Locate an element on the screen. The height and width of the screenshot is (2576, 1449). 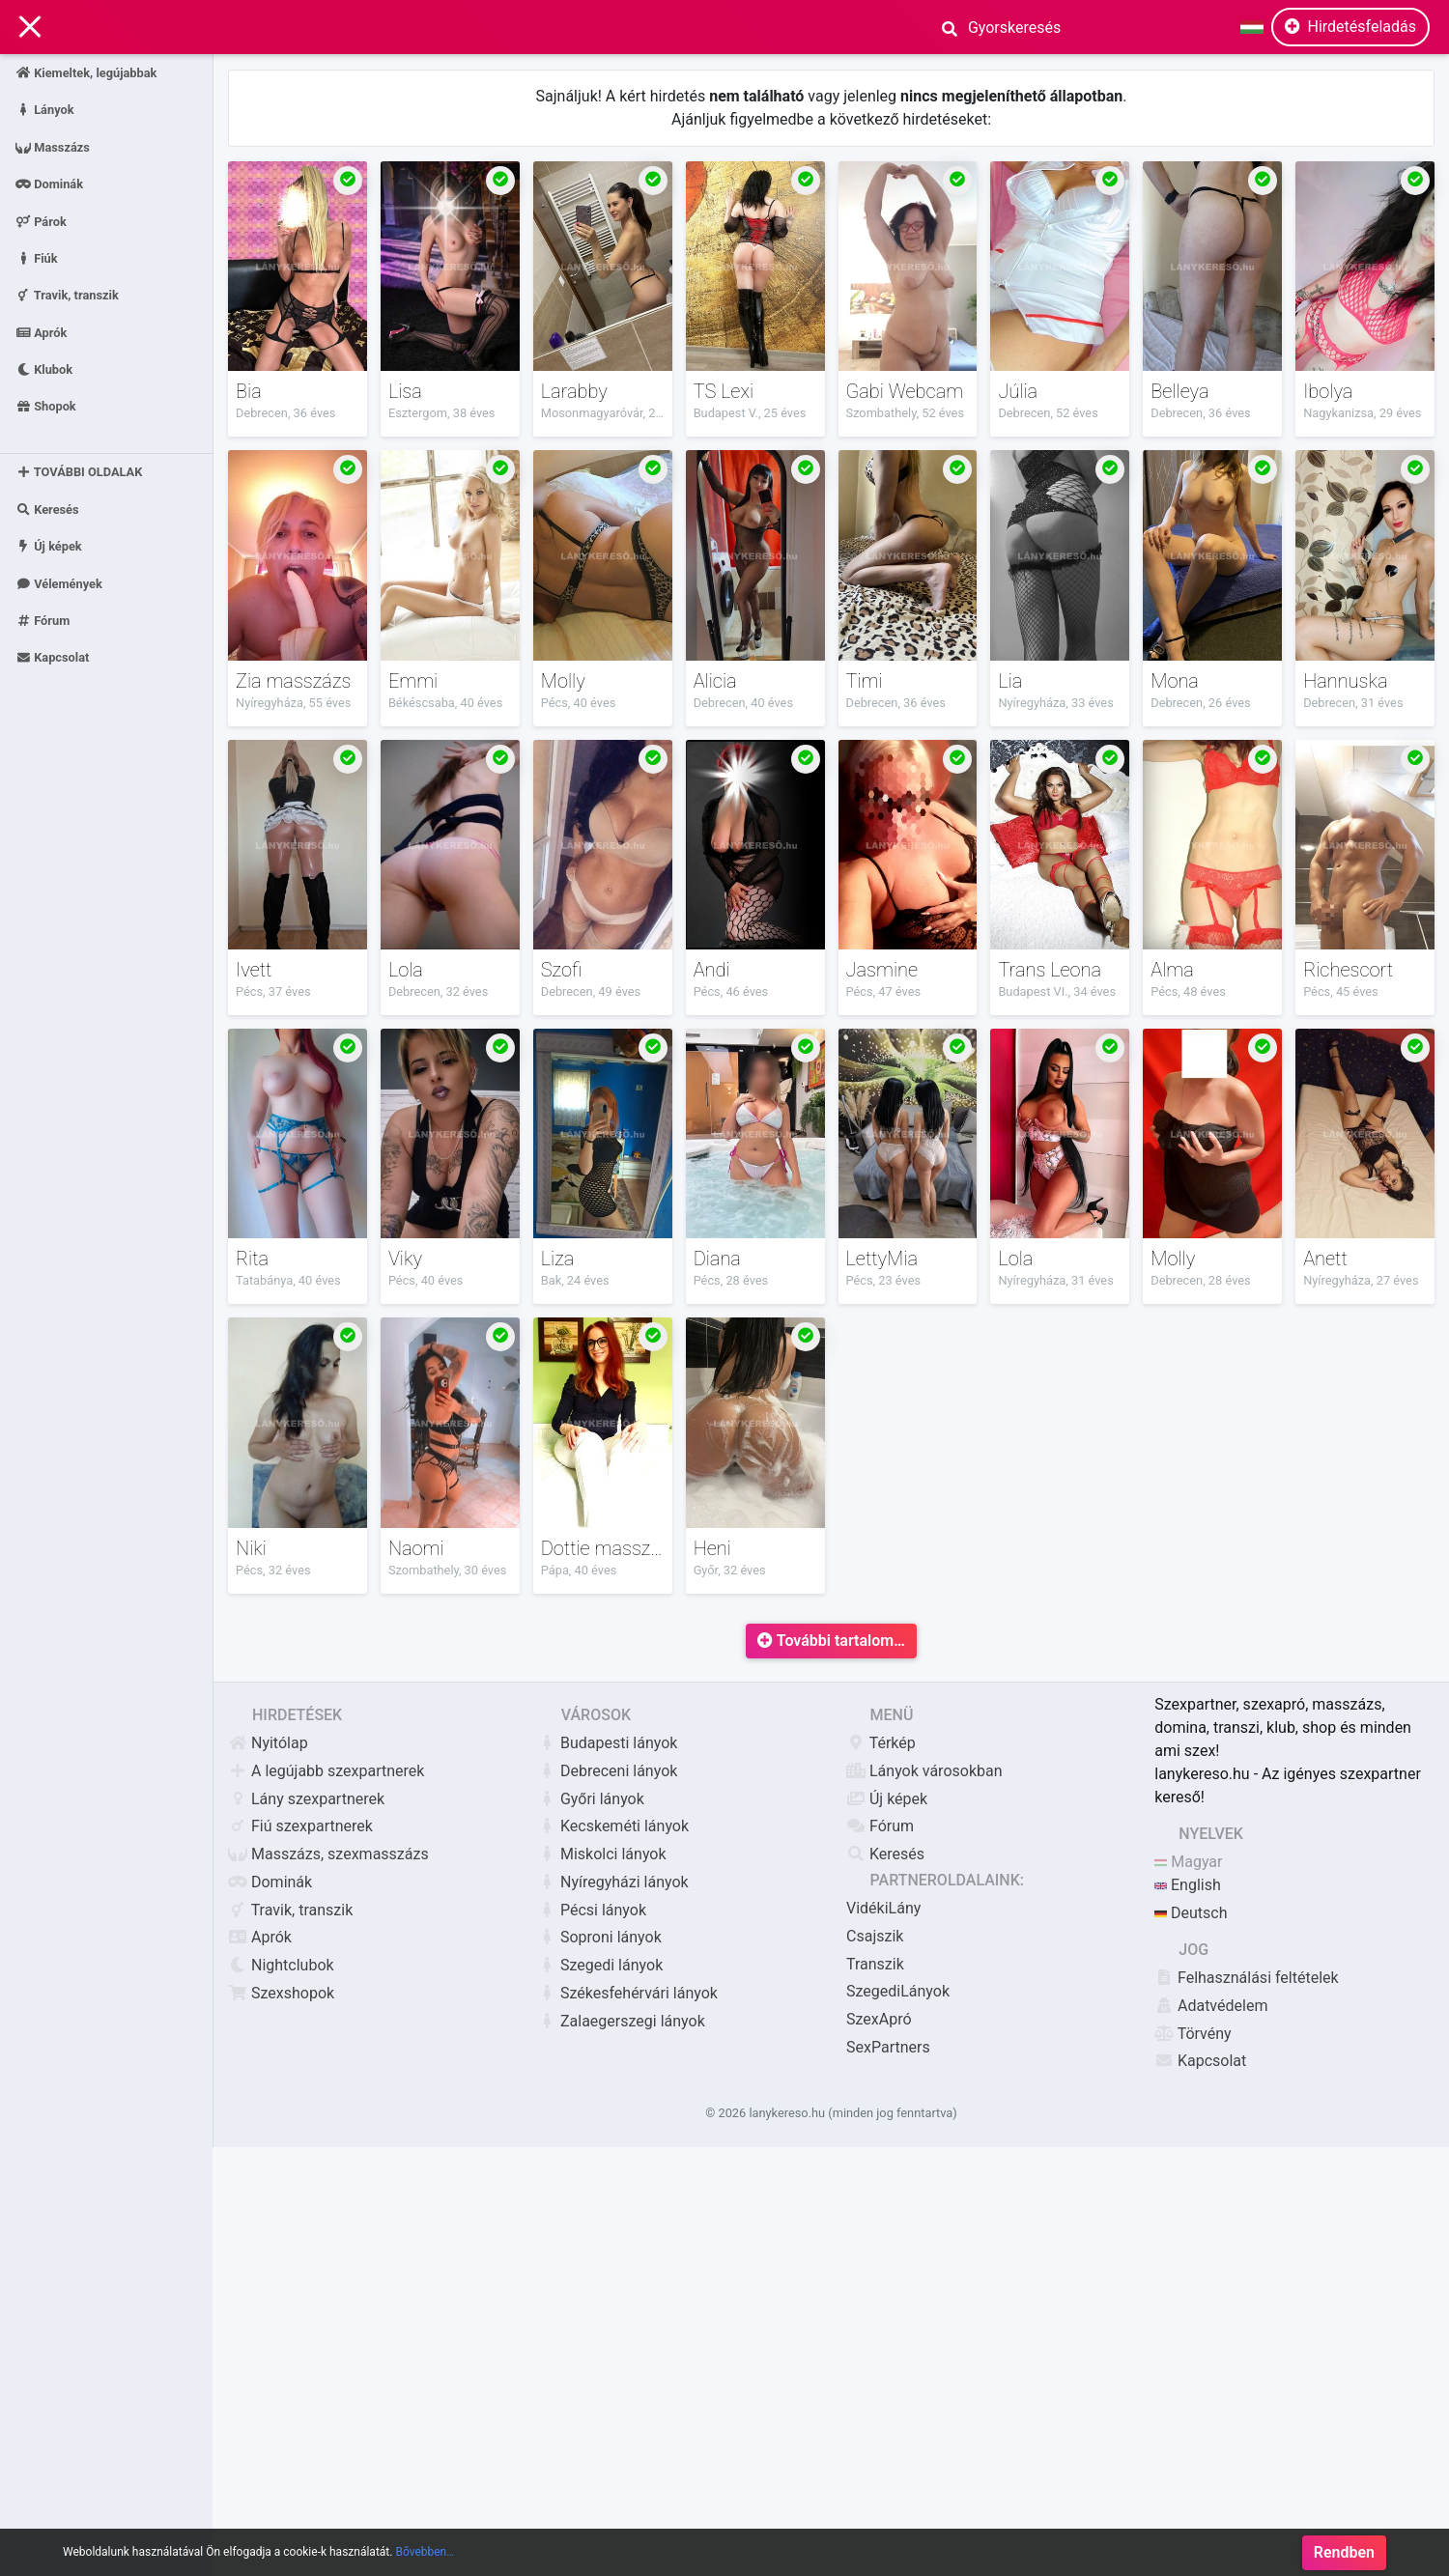
Párok is located at coordinates (41, 220).